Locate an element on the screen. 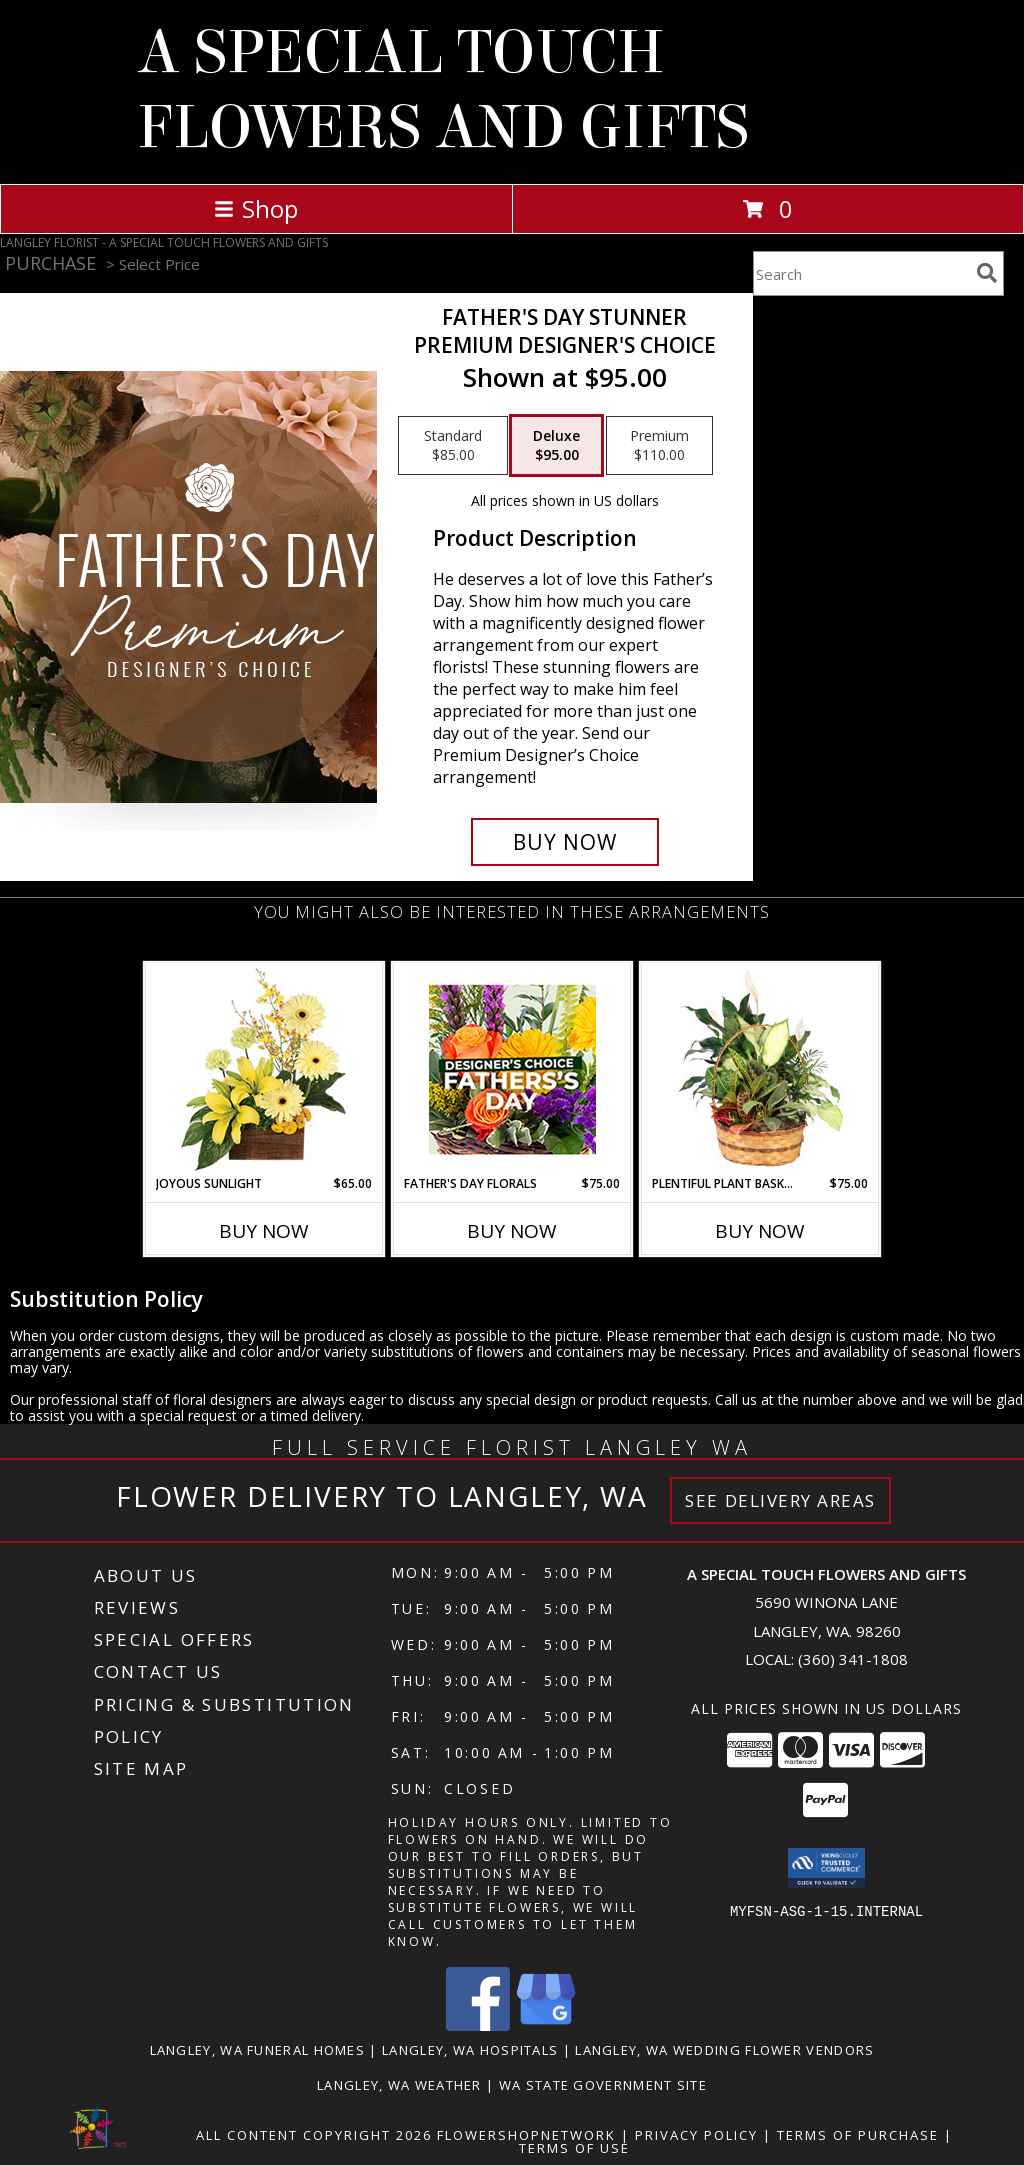  Langley, WA Wedding Flower Vendors [Langley, WA Wedding Flower Vendors (opens in new window)] is located at coordinates (724, 2050).